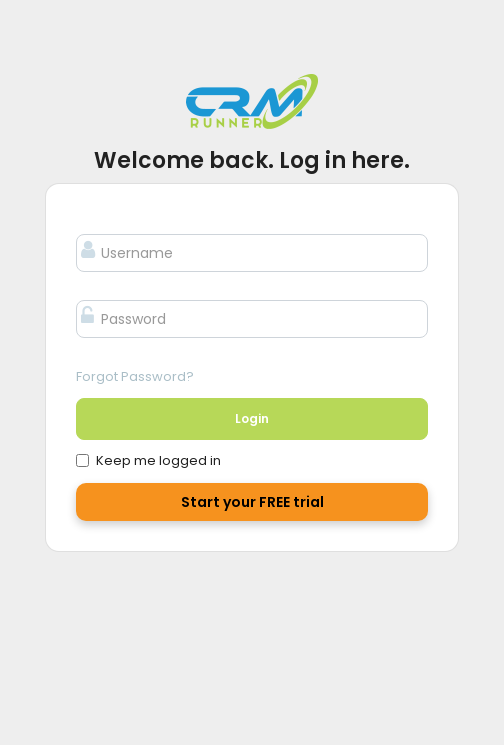 This screenshot has width=504, height=745. What do you see at coordinates (135, 376) in the screenshot?
I see `Forgot Password?` at bounding box center [135, 376].